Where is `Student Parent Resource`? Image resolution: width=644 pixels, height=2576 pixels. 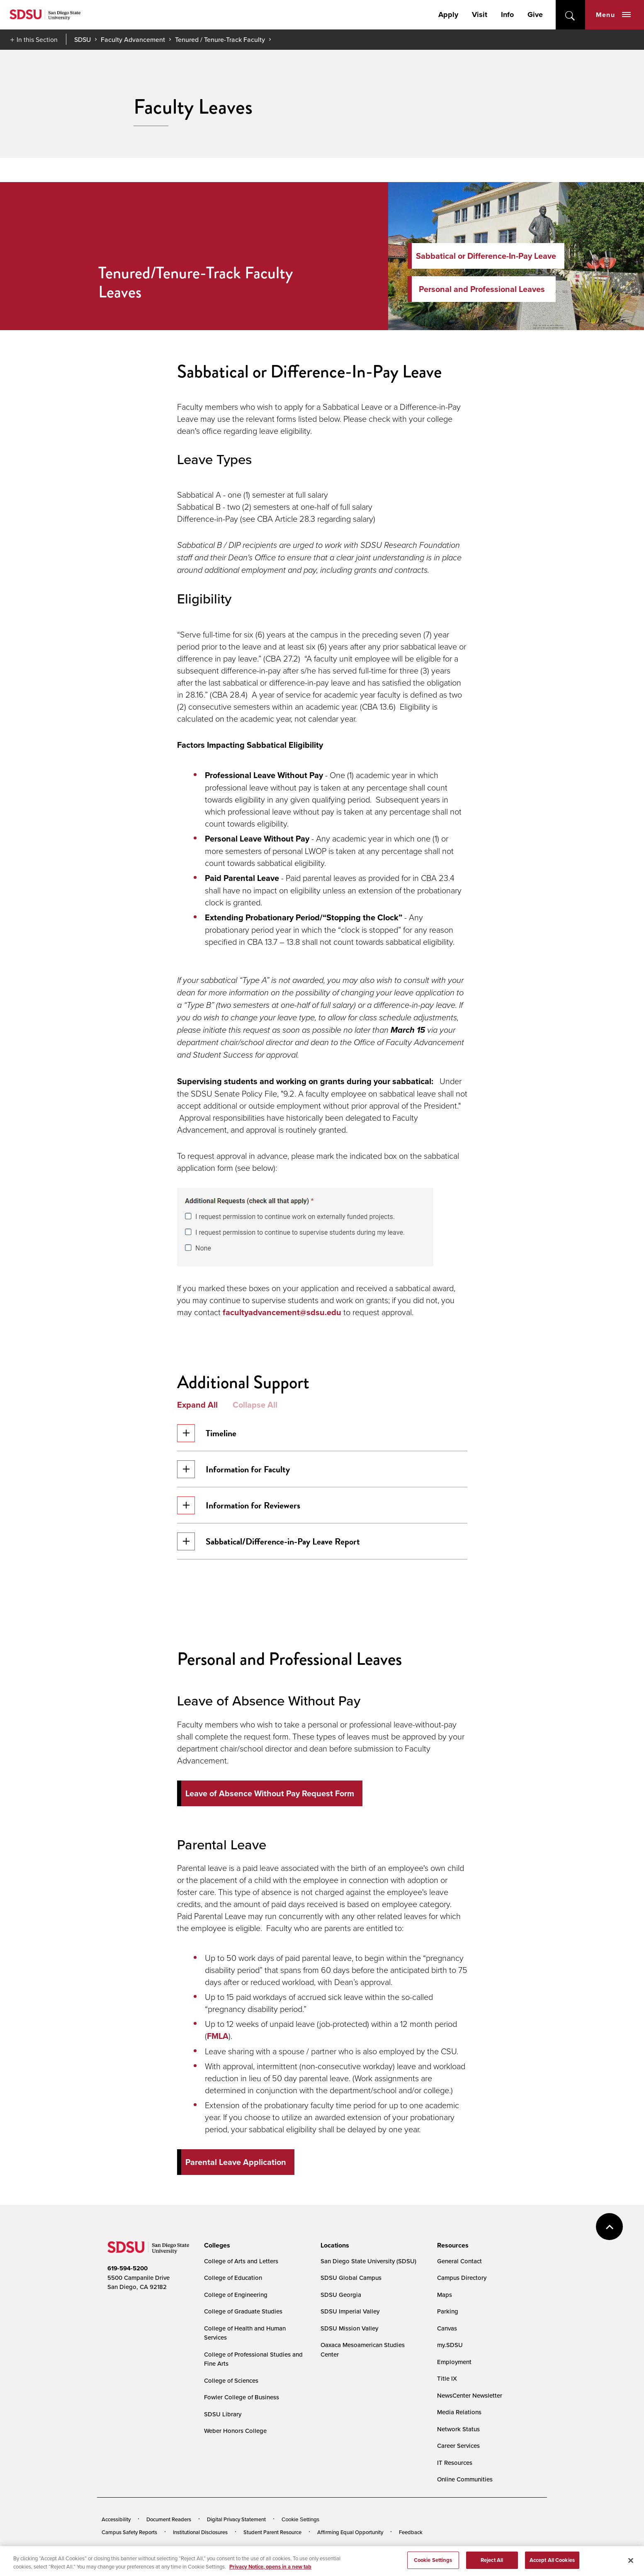
Student Parent Resource is located at coordinates (272, 2532).